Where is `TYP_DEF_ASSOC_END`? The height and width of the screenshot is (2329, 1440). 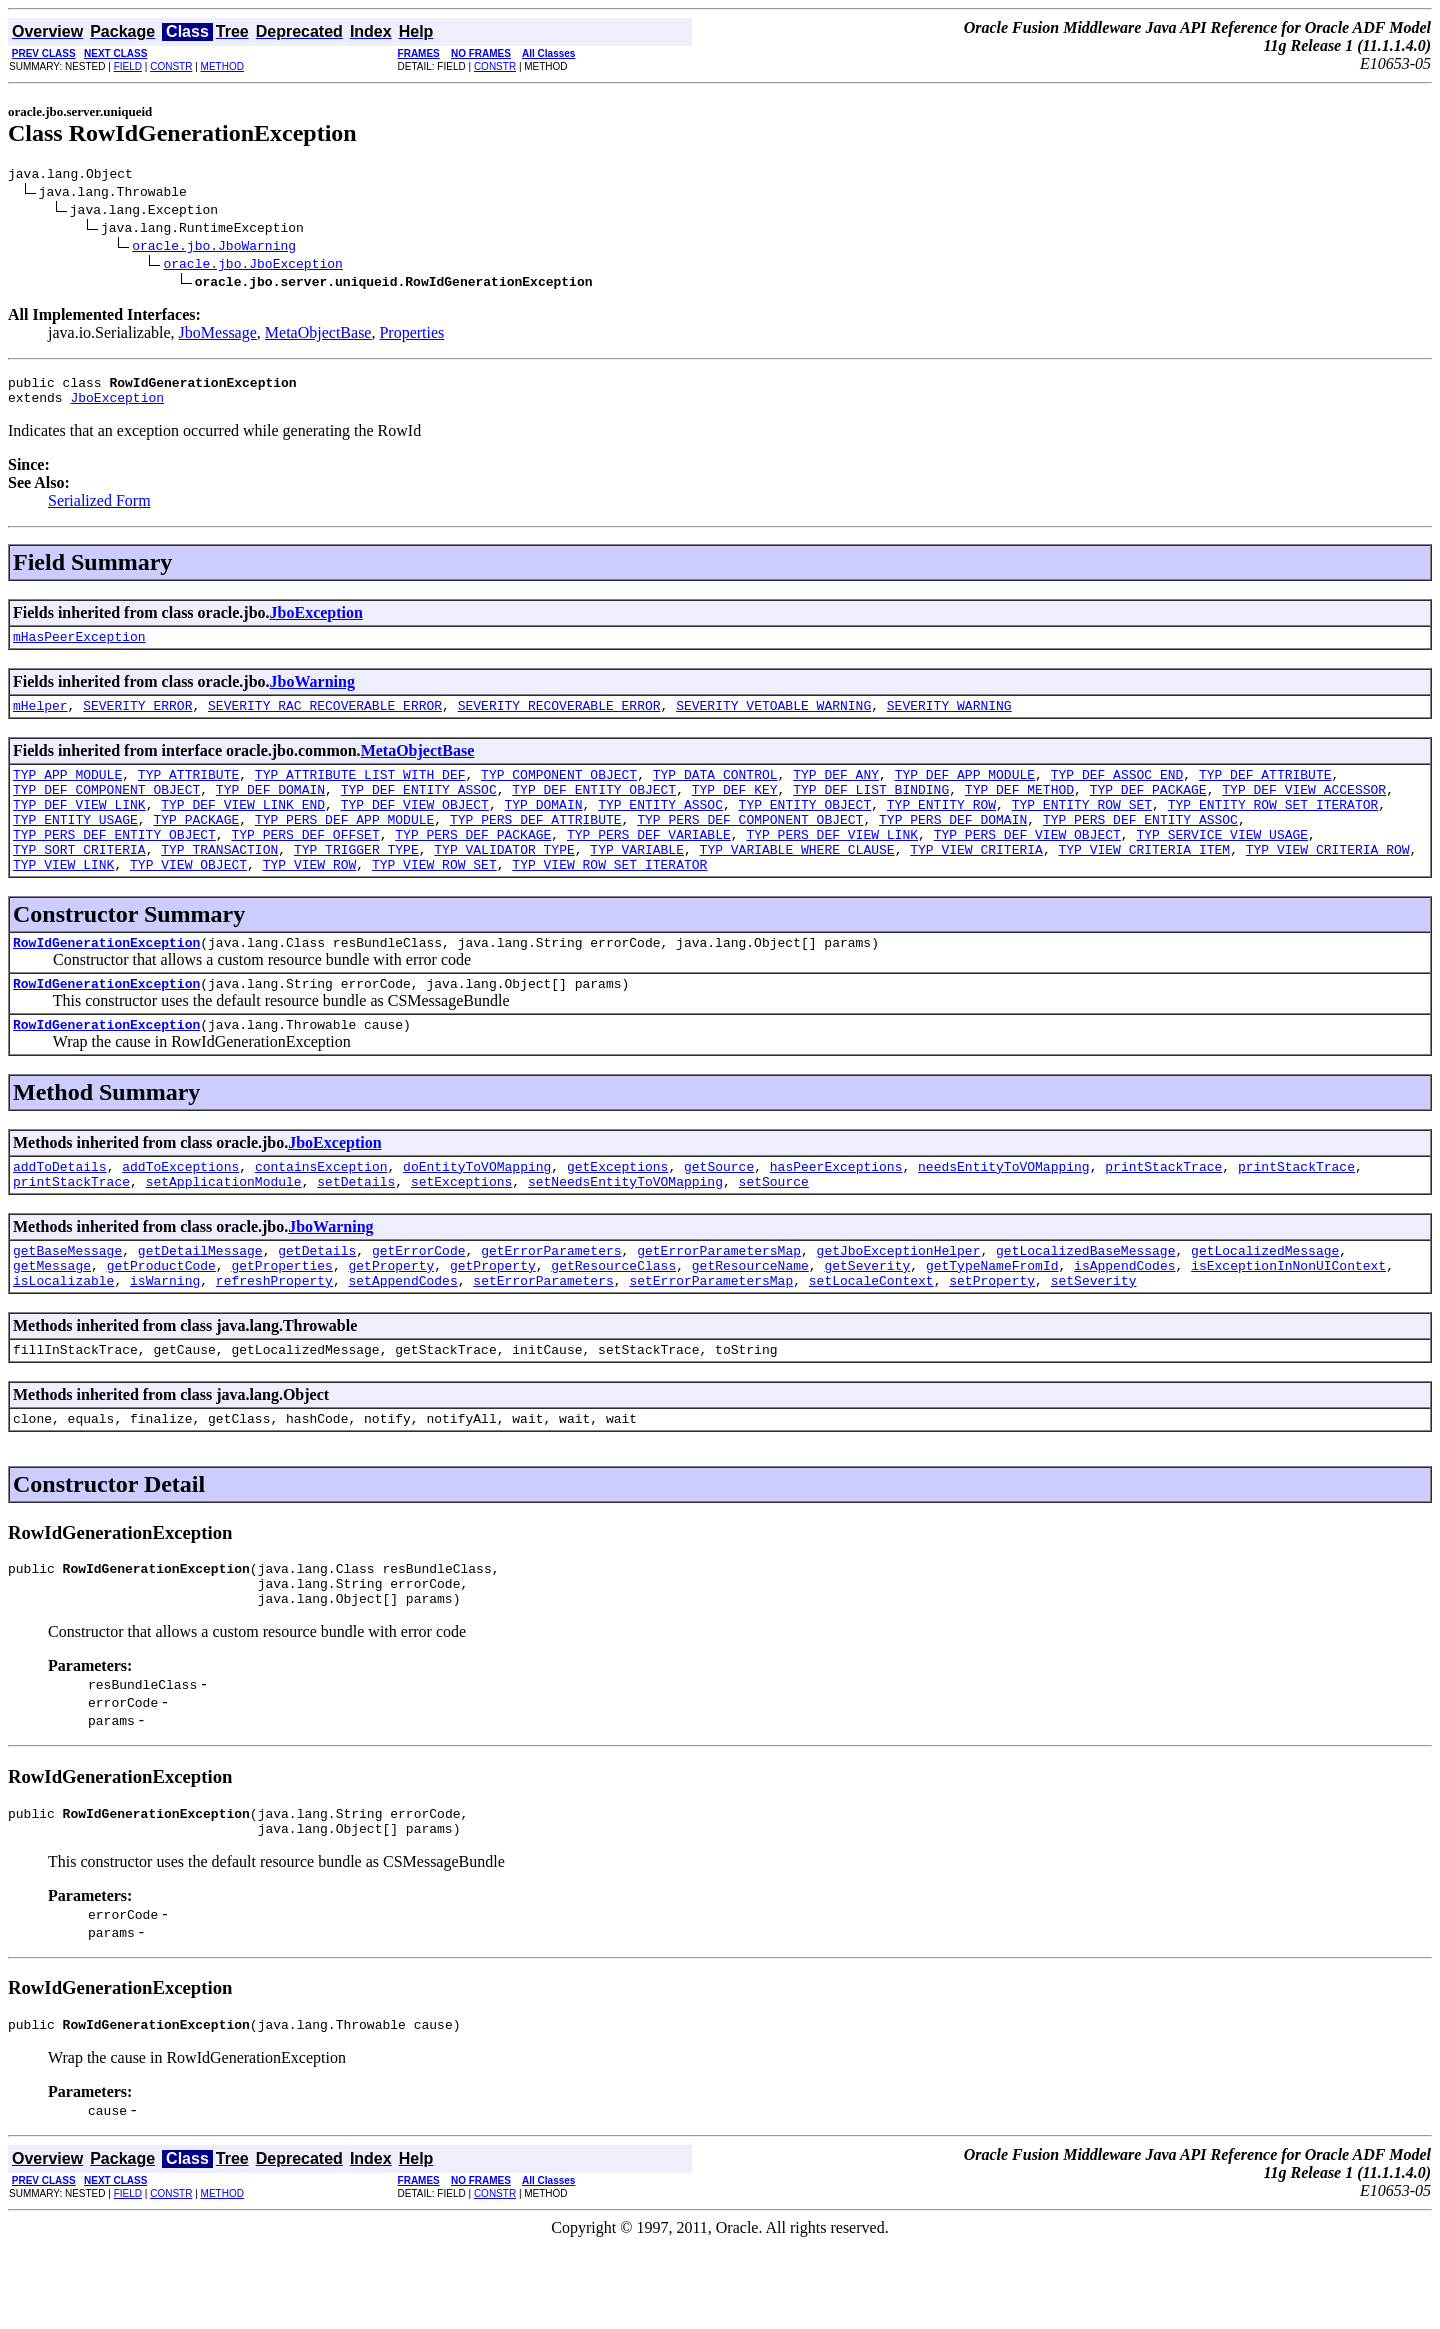
TYP_DEF_ASSOC_END is located at coordinates (1117, 792).